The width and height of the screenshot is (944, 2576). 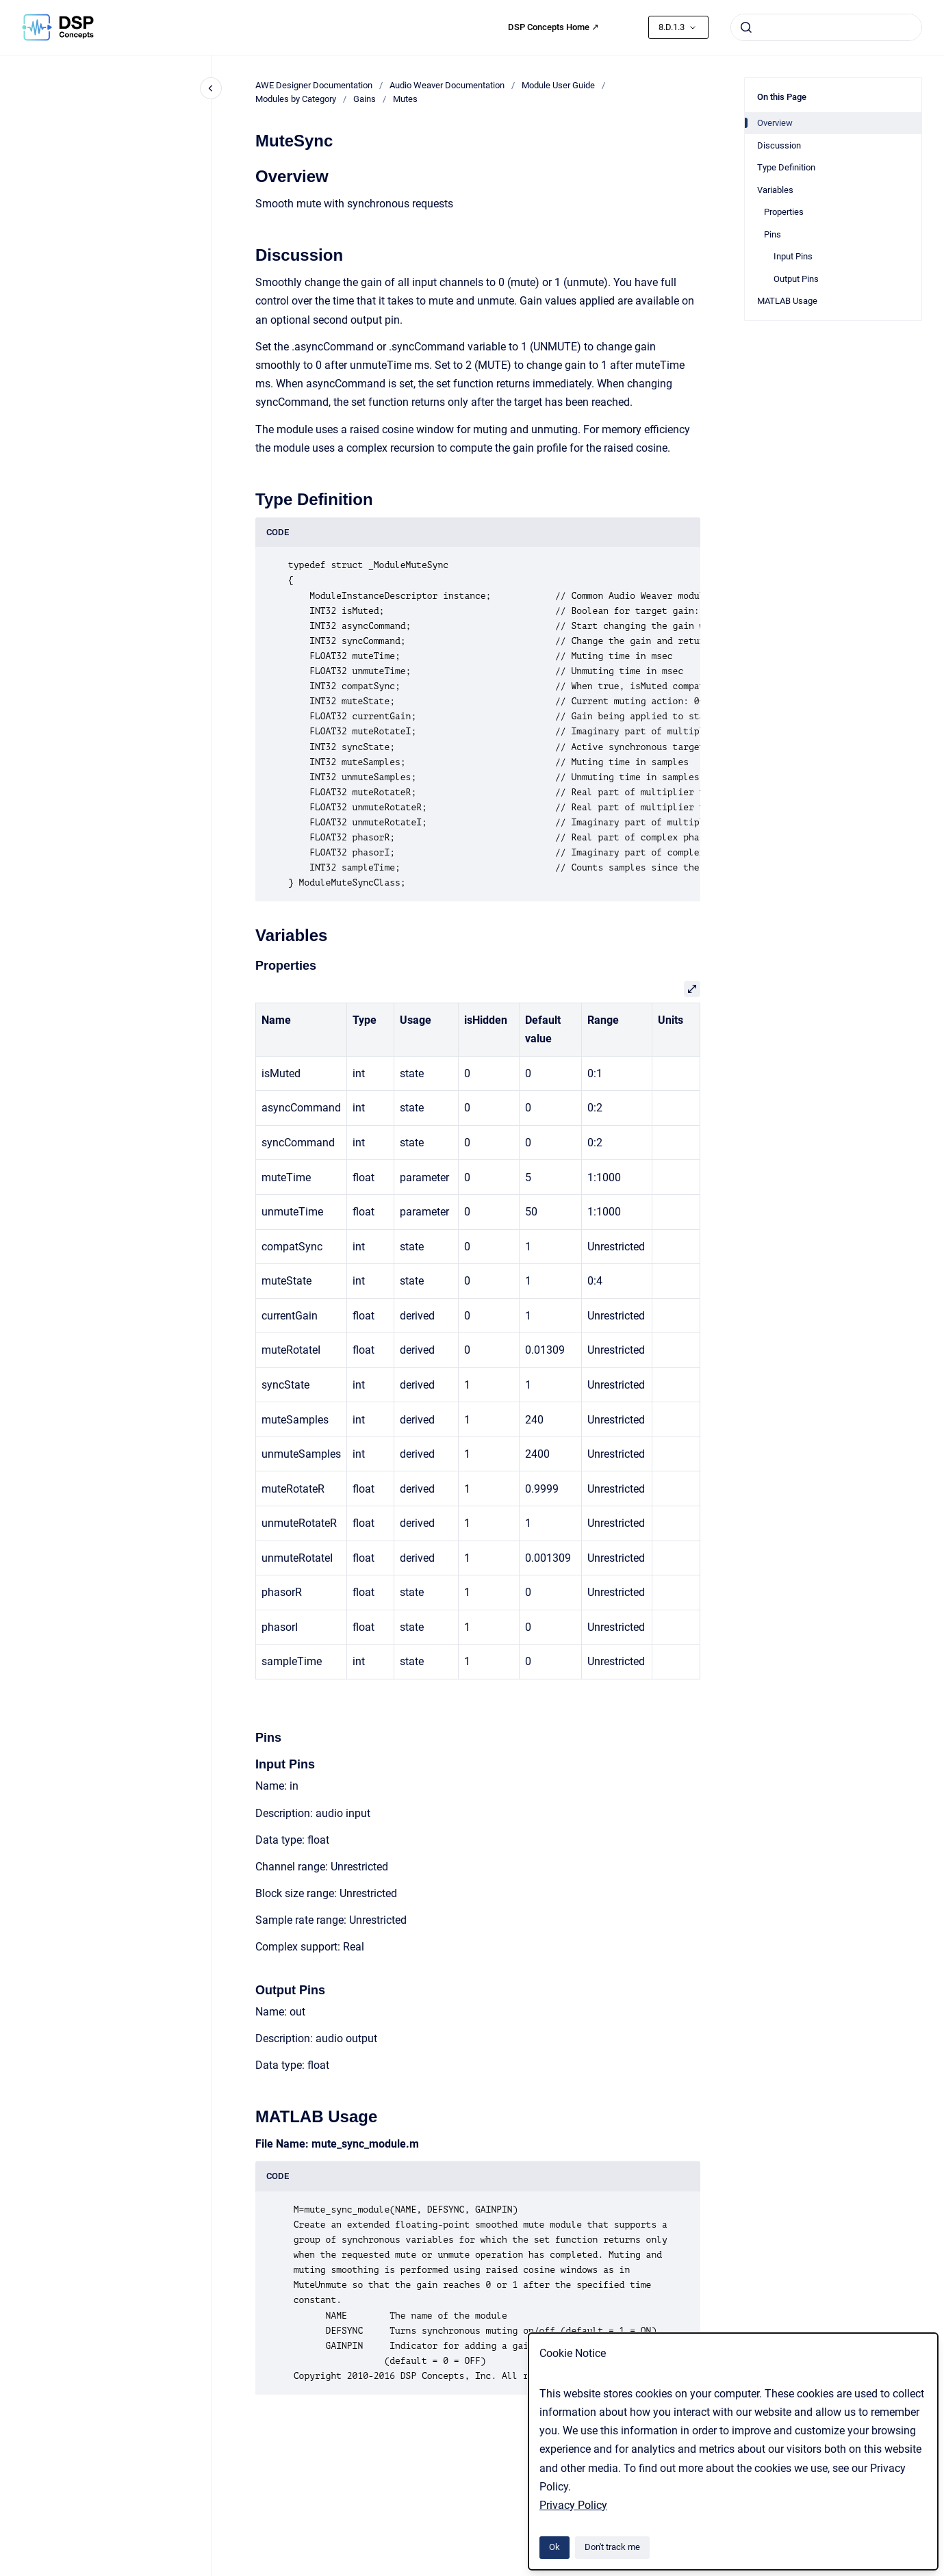 I want to click on DSP Concepts Home ↗, so click(x=553, y=27).